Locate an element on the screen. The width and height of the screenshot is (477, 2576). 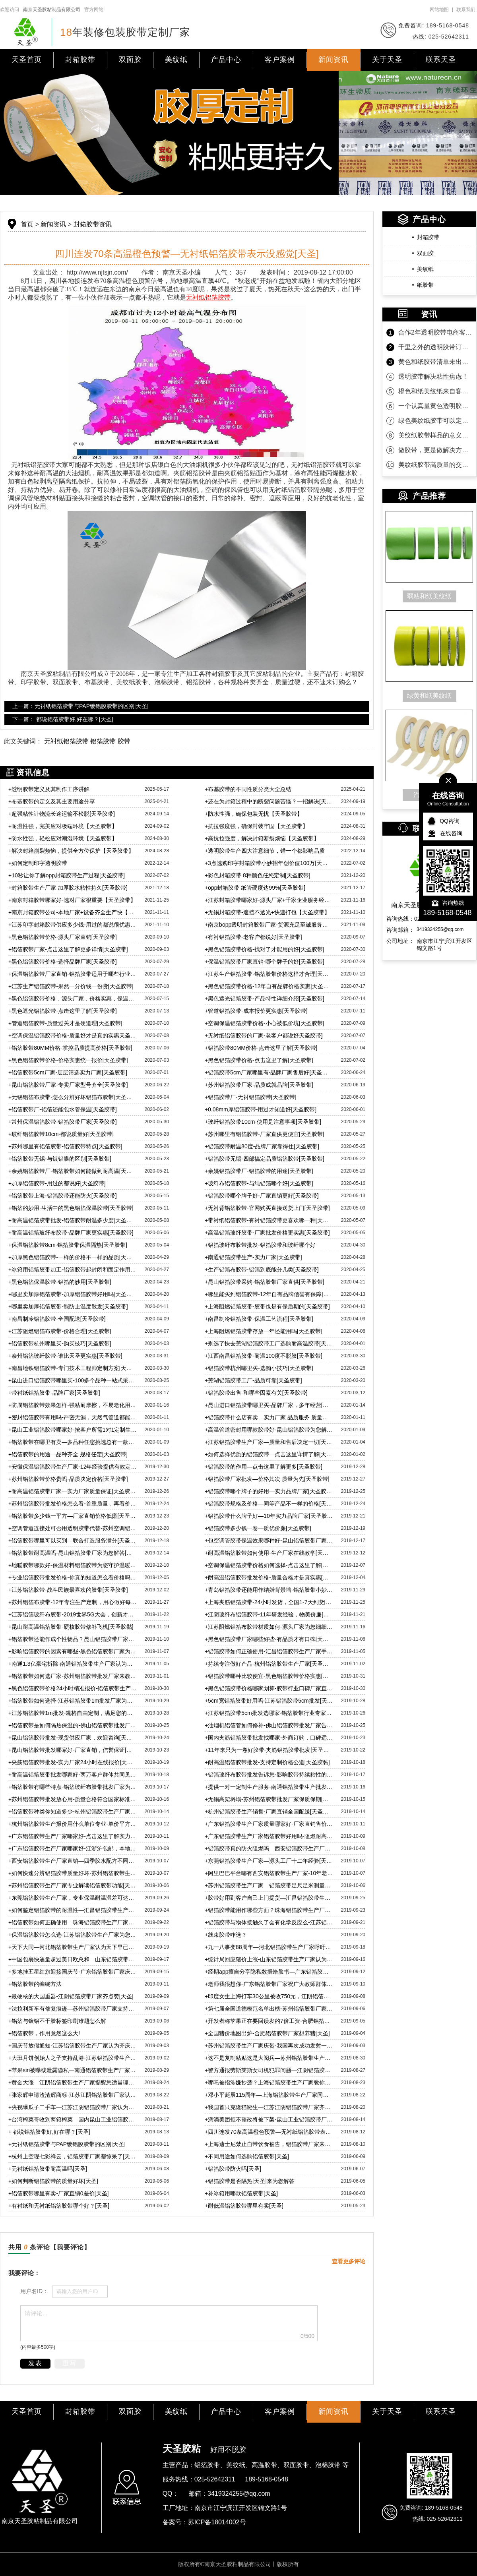
南昌地铁铝箔胶带-专门技术工程师定制方案[天圣胶带] is located at coordinates (72, 1368).